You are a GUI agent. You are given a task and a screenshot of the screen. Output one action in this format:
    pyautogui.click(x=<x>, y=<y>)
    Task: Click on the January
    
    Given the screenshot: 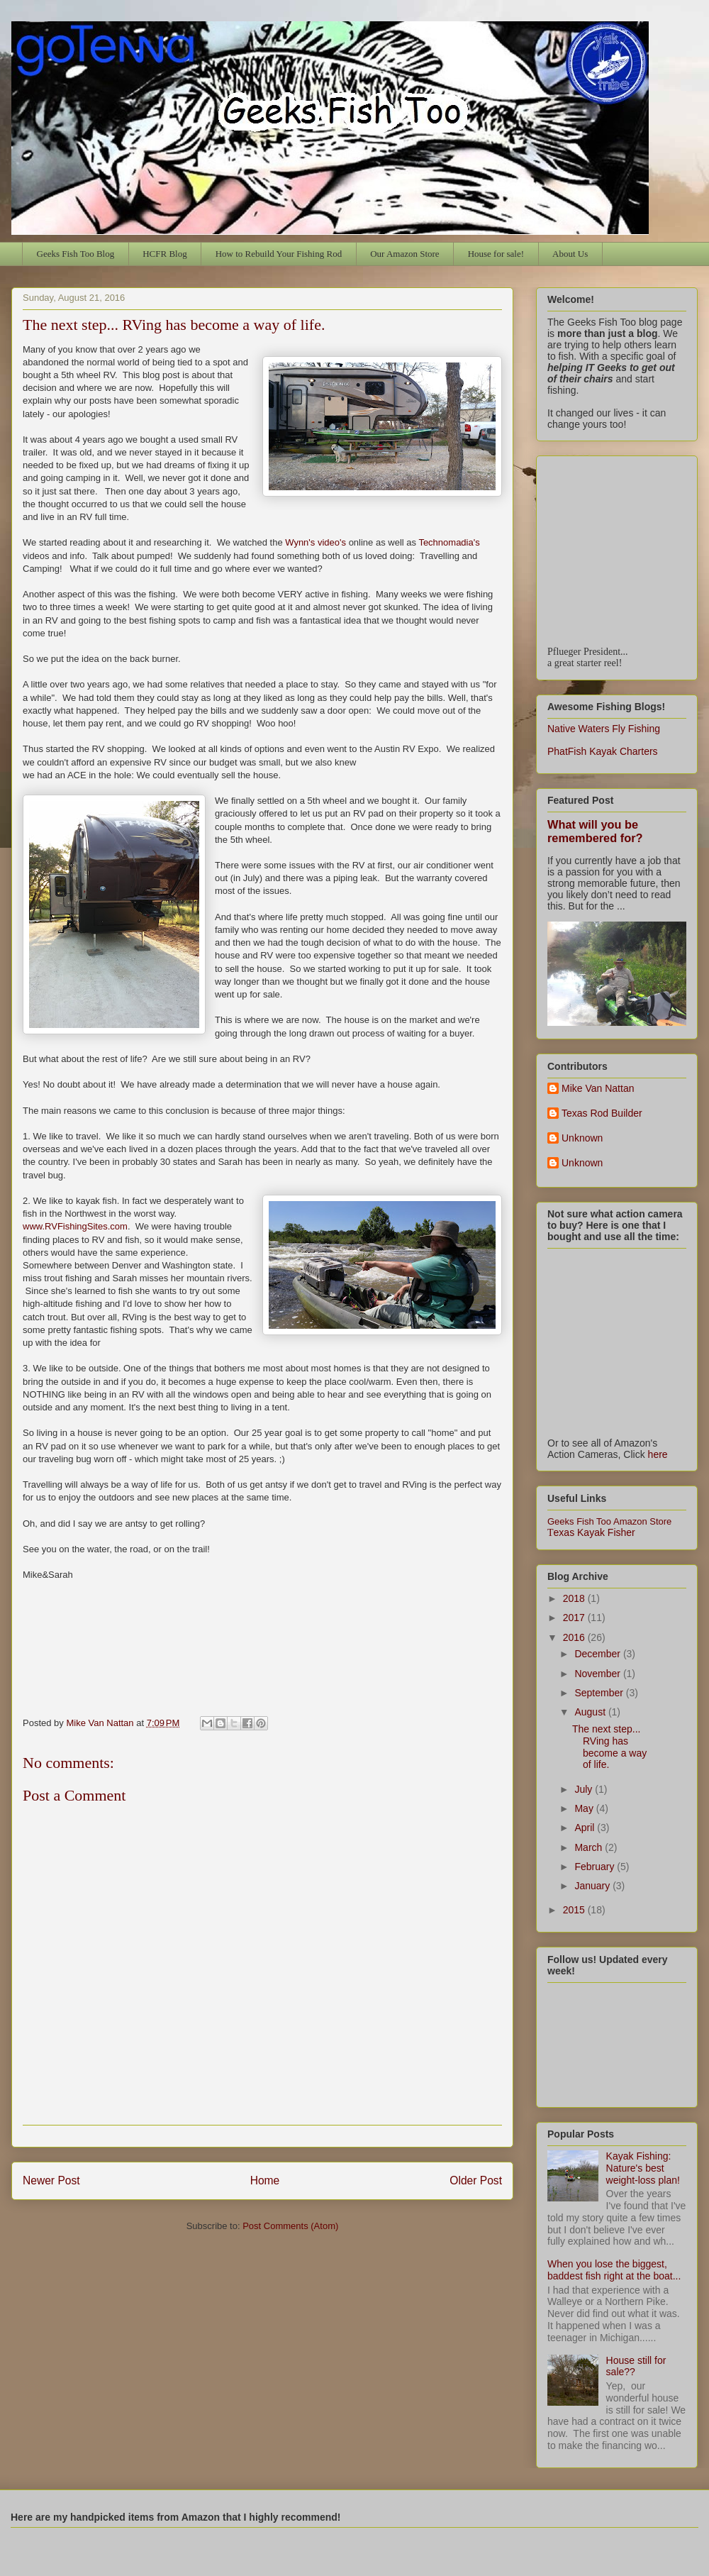 What is the action you would take?
    pyautogui.click(x=593, y=1885)
    